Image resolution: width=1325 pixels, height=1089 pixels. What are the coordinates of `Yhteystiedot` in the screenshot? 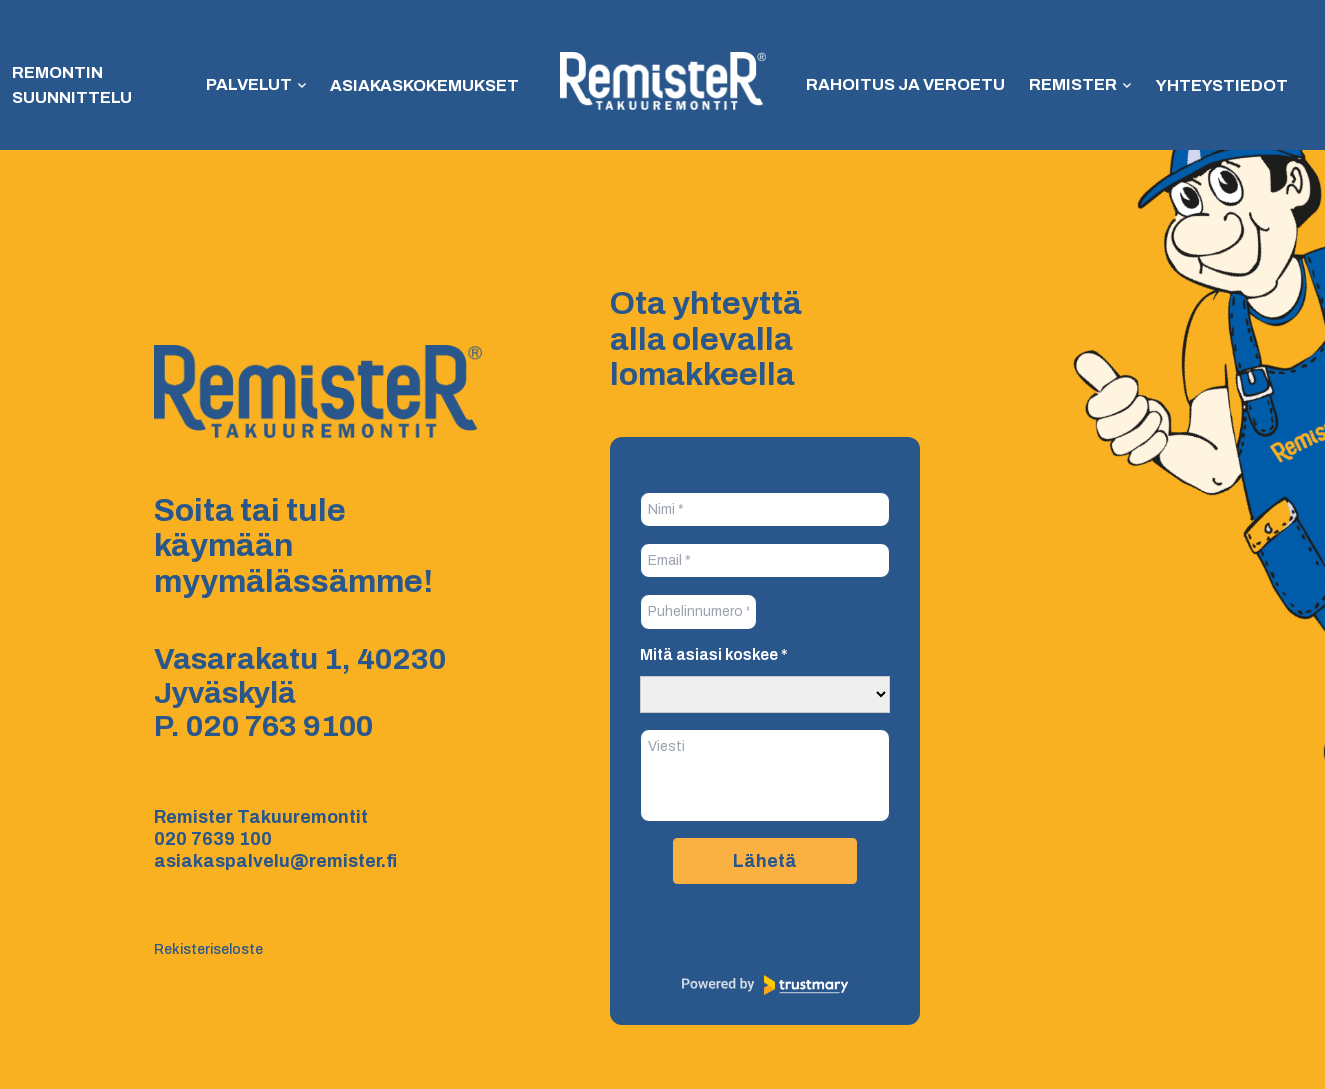 It's located at (1205, 85).